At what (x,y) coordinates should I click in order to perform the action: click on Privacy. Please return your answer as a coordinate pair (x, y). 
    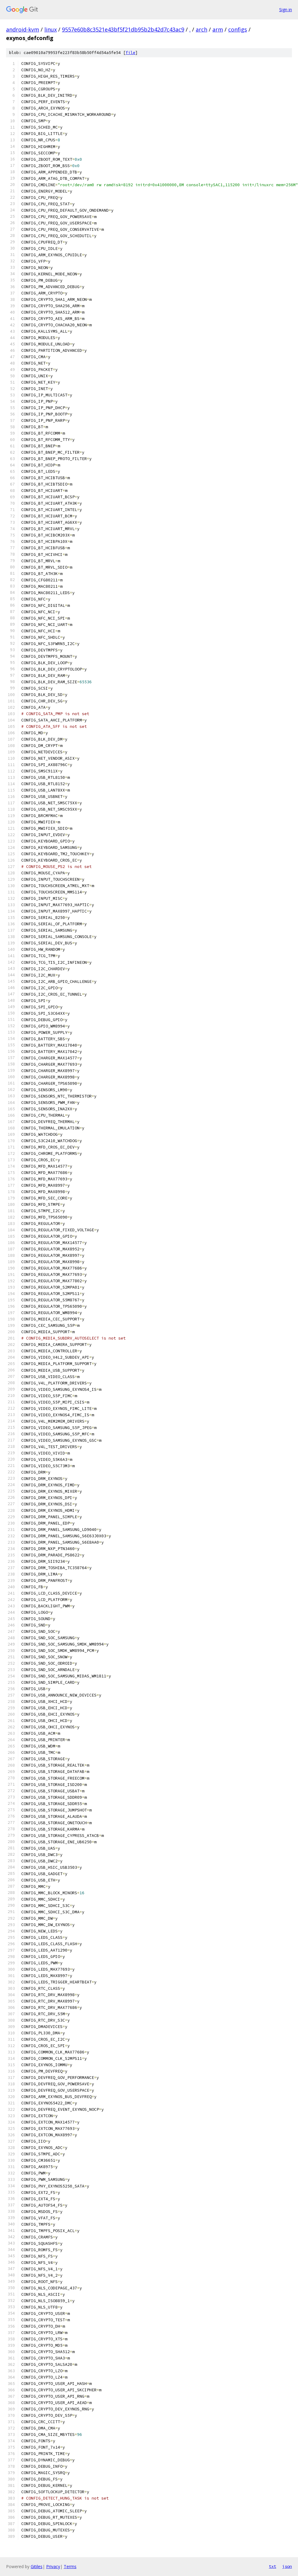
    Looking at the image, I should click on (53, 2566).